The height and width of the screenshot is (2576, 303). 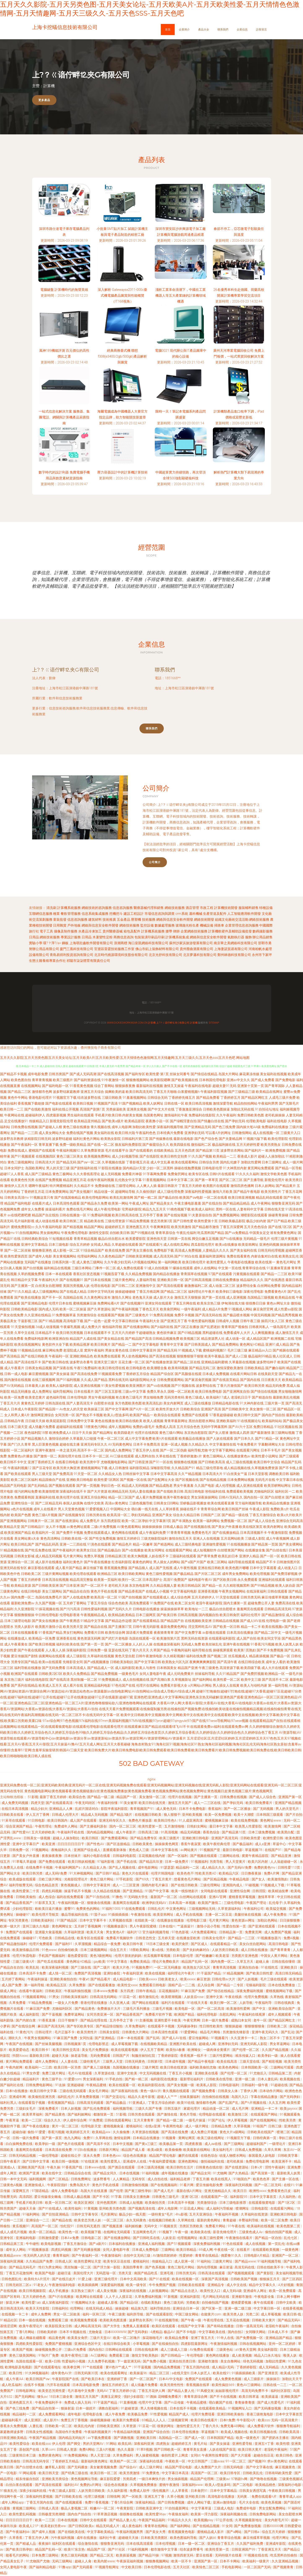 I want to click on 成人三级片网址, so click(x=151, y=2467).